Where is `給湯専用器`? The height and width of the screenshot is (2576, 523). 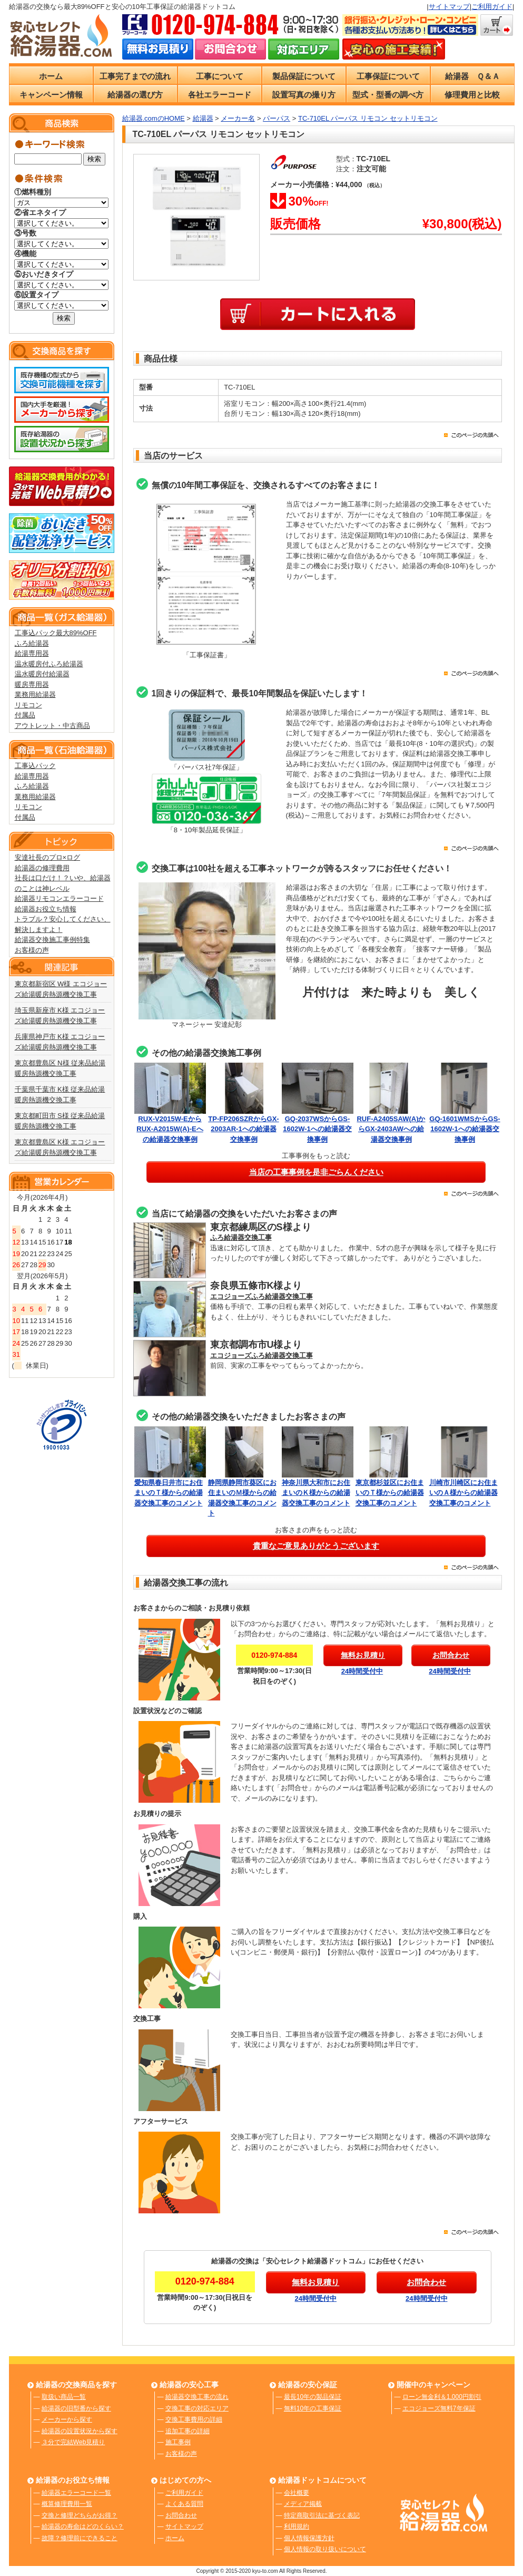 給湯専用器 is located at coordinates (32, 653).